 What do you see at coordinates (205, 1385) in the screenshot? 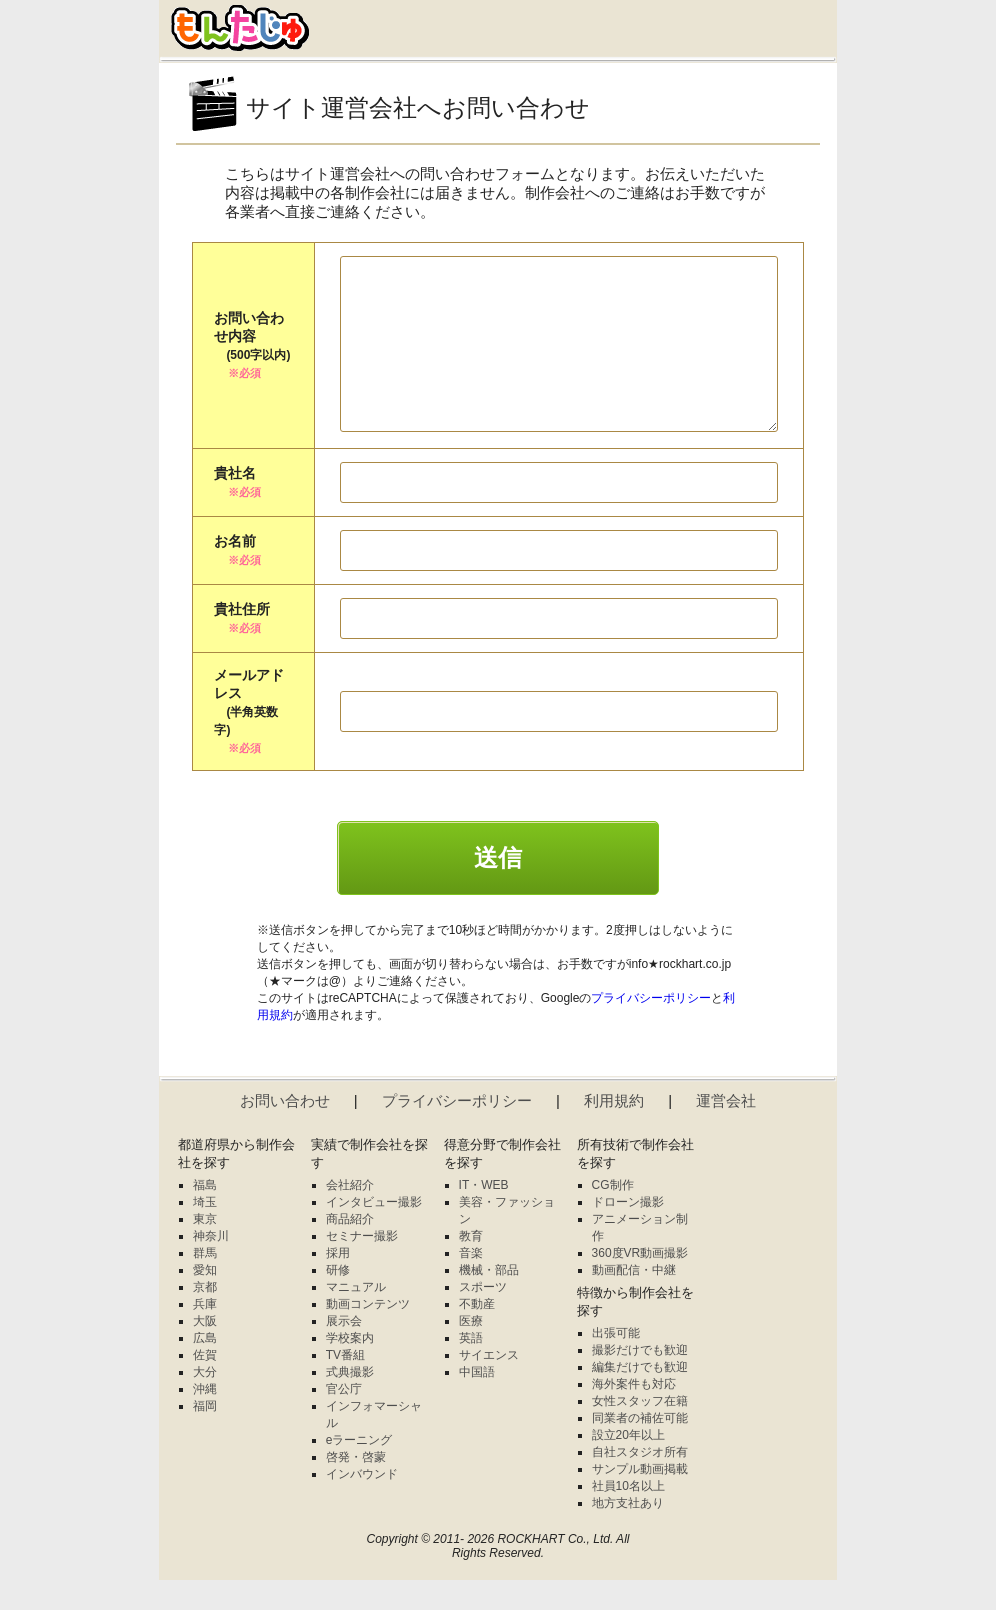
I see `佐賀` at bounding box center [205, 1385].